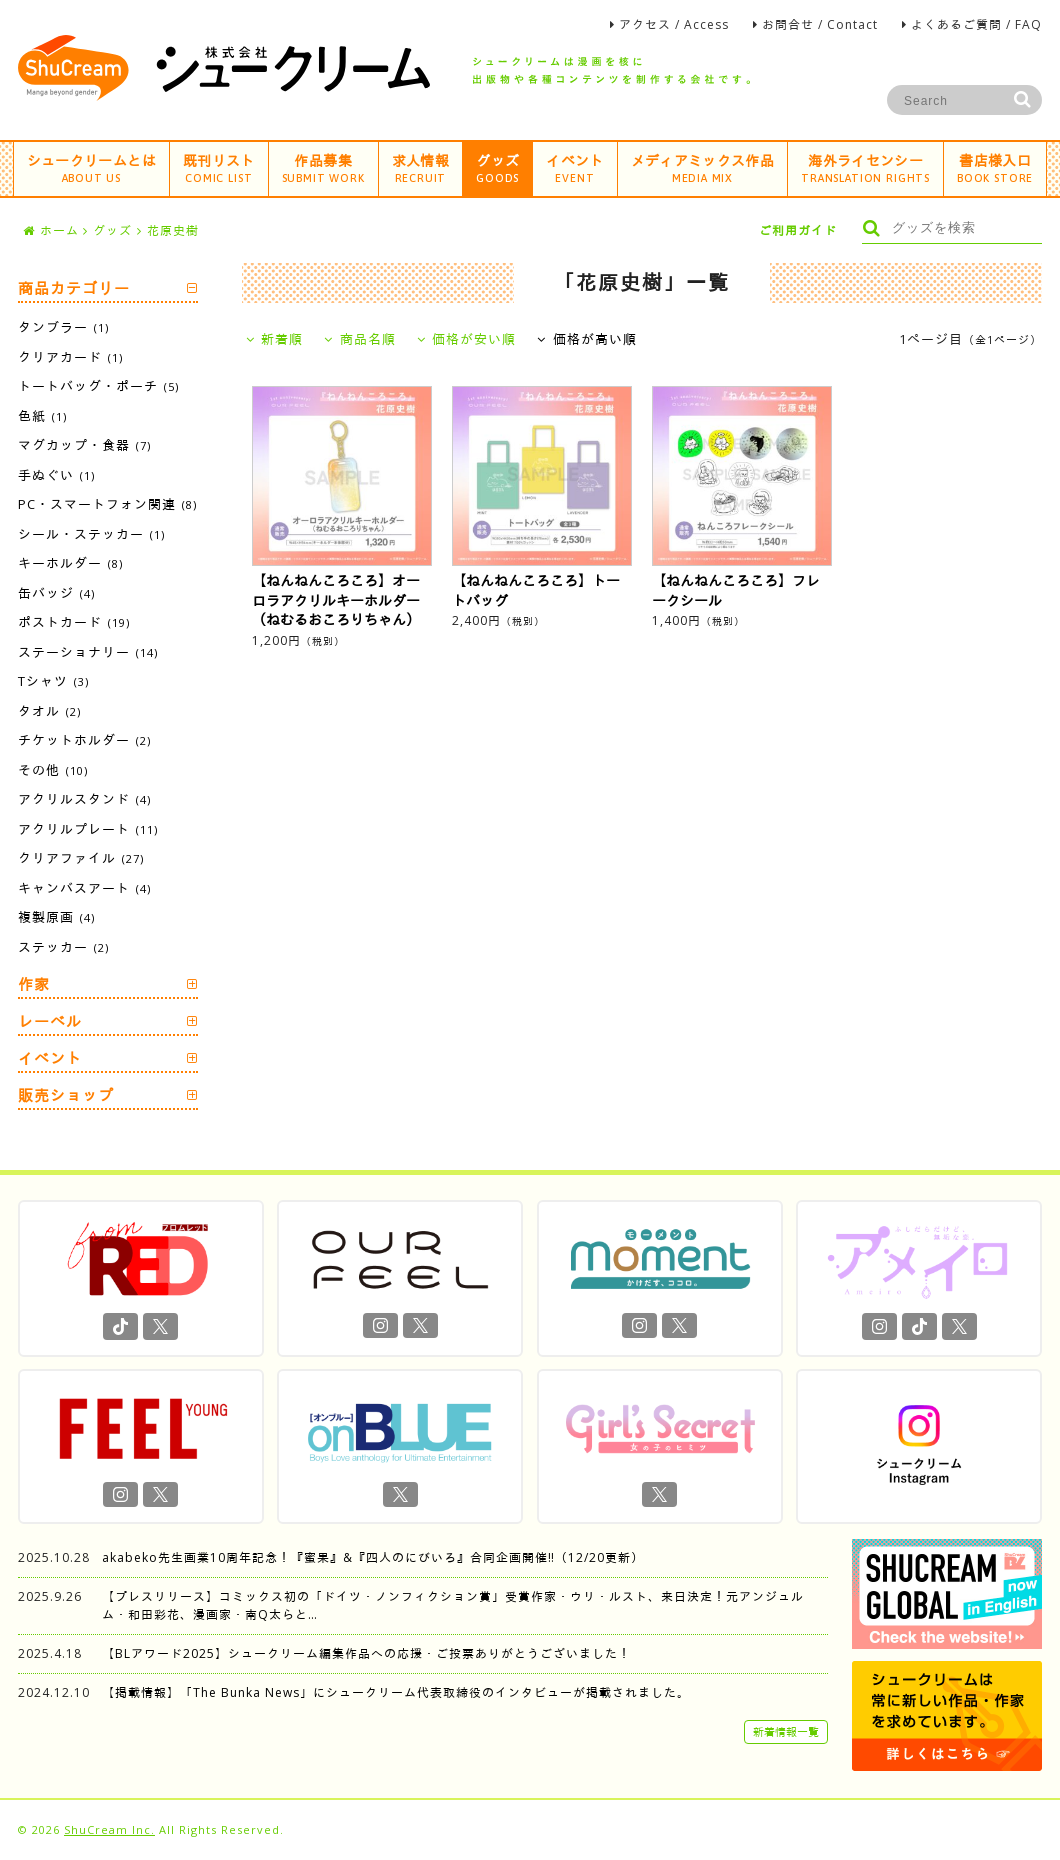 This screenshot has height=1860, width=1060. Describe the element at coordinates (798, 230) in the screenshot. I see `ご利用ガイド` at that location.